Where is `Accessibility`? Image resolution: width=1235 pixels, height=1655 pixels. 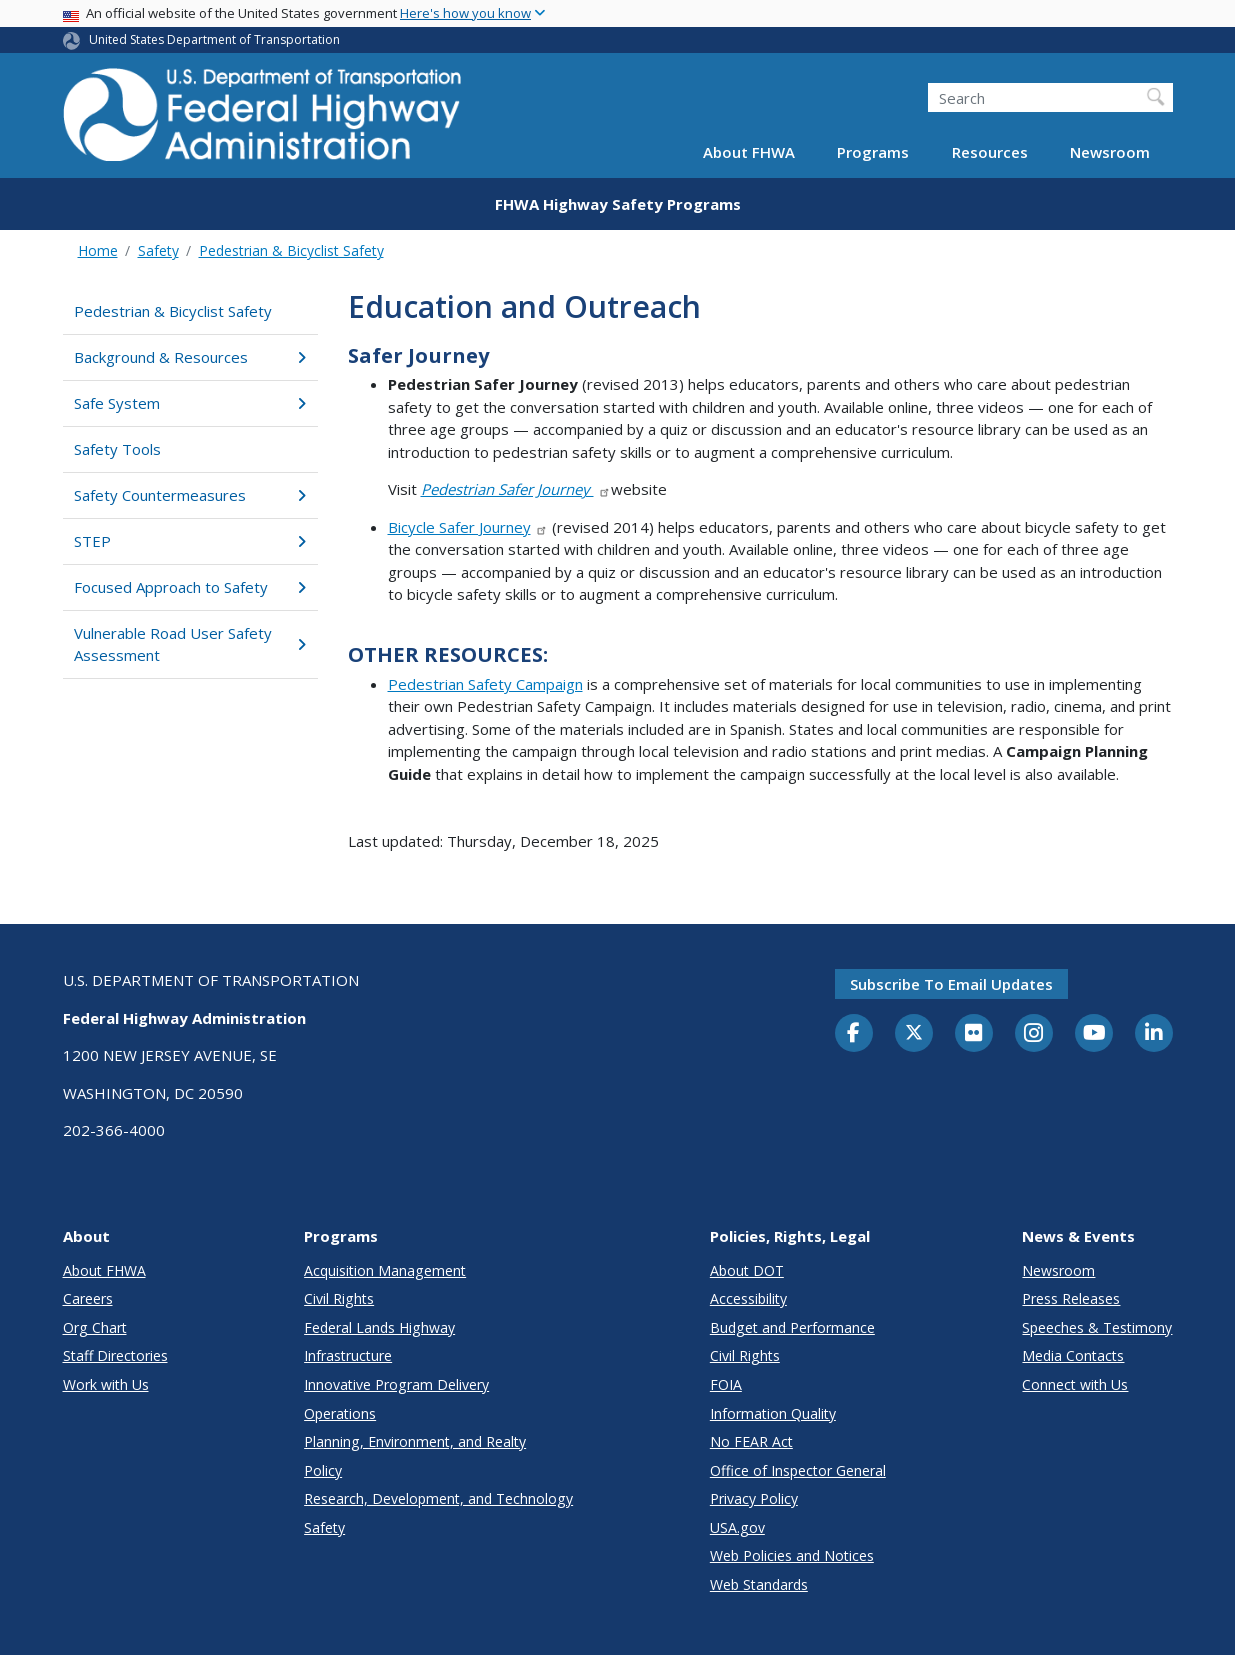 Accessibility is located at coordinates (748, 1298).